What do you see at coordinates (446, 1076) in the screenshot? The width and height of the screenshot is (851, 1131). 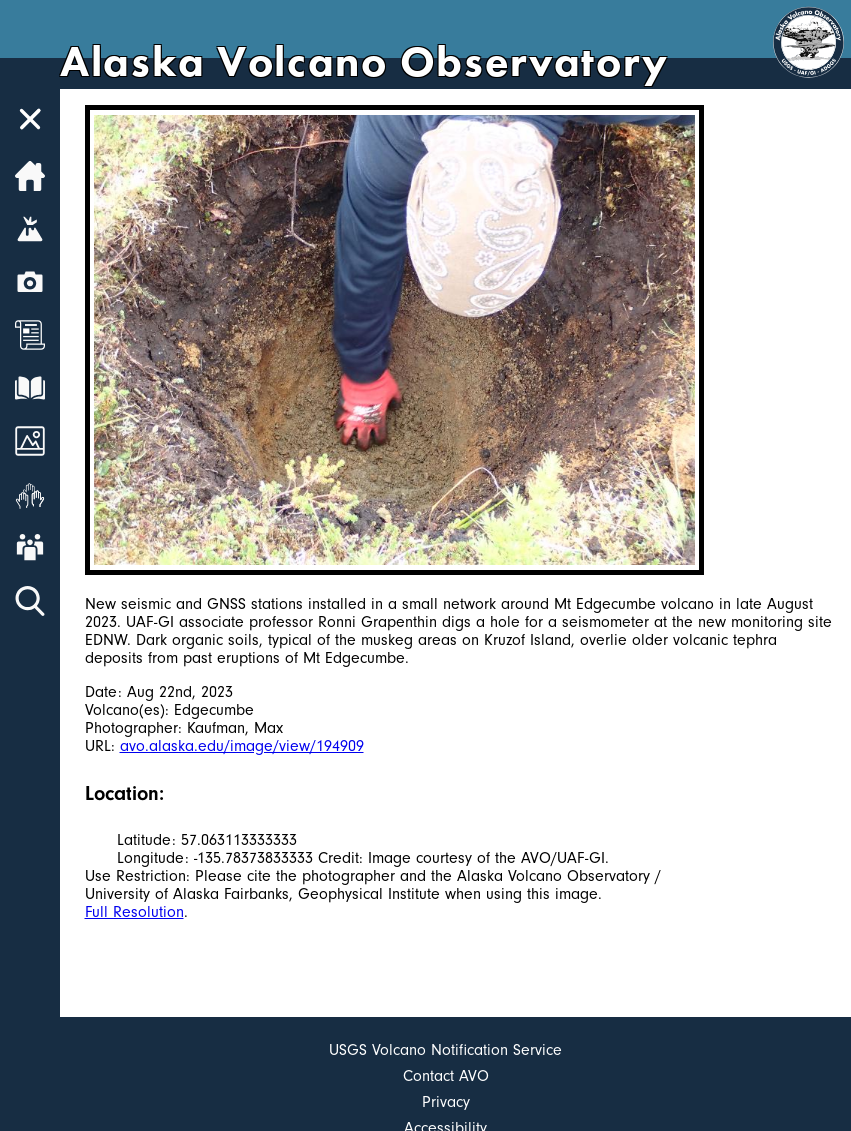 I see `Contact AVO` at bounding box center [446, 1076].